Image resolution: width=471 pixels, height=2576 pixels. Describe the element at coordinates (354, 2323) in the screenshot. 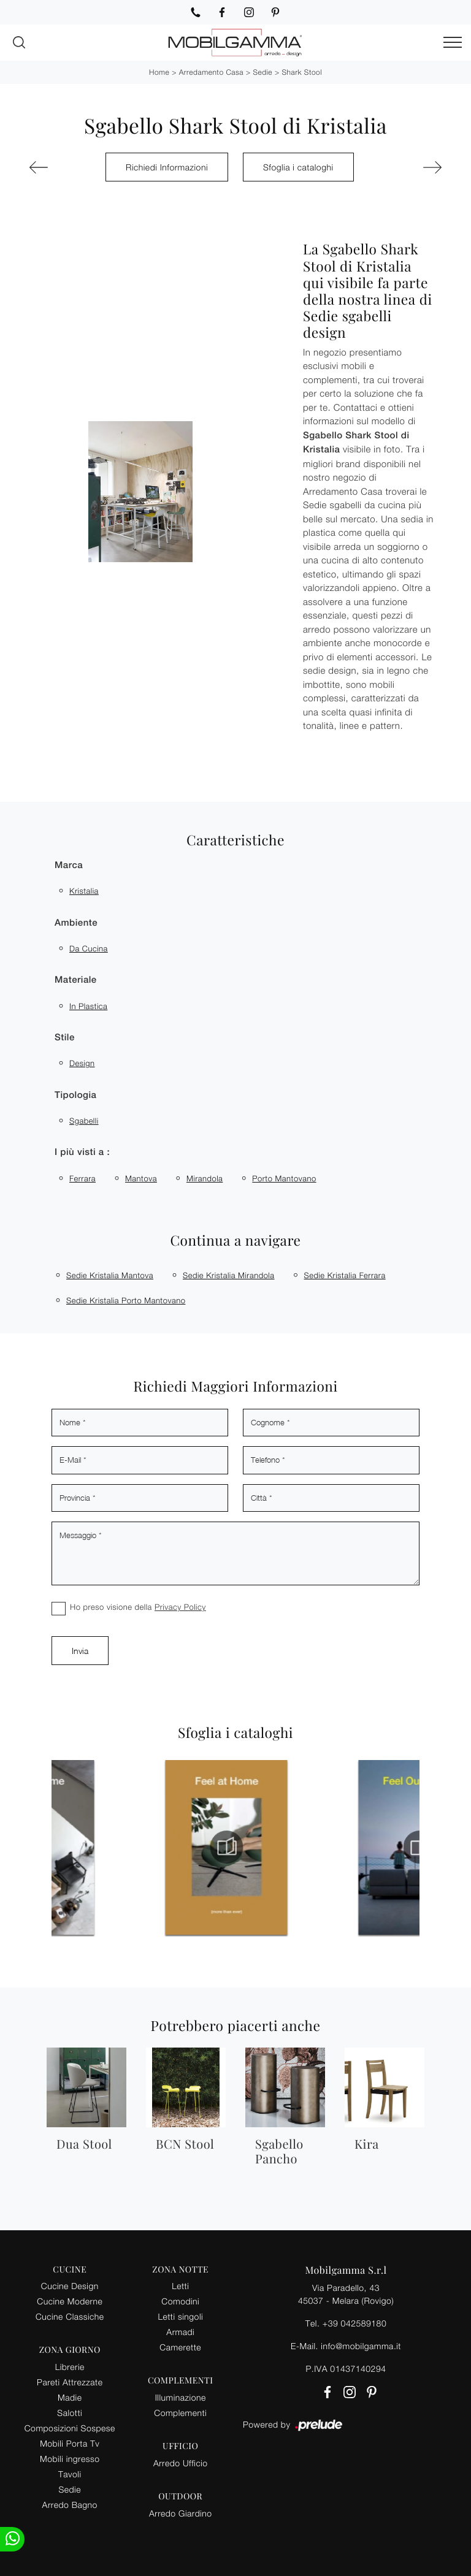

I see `+39 042589180` at that location.